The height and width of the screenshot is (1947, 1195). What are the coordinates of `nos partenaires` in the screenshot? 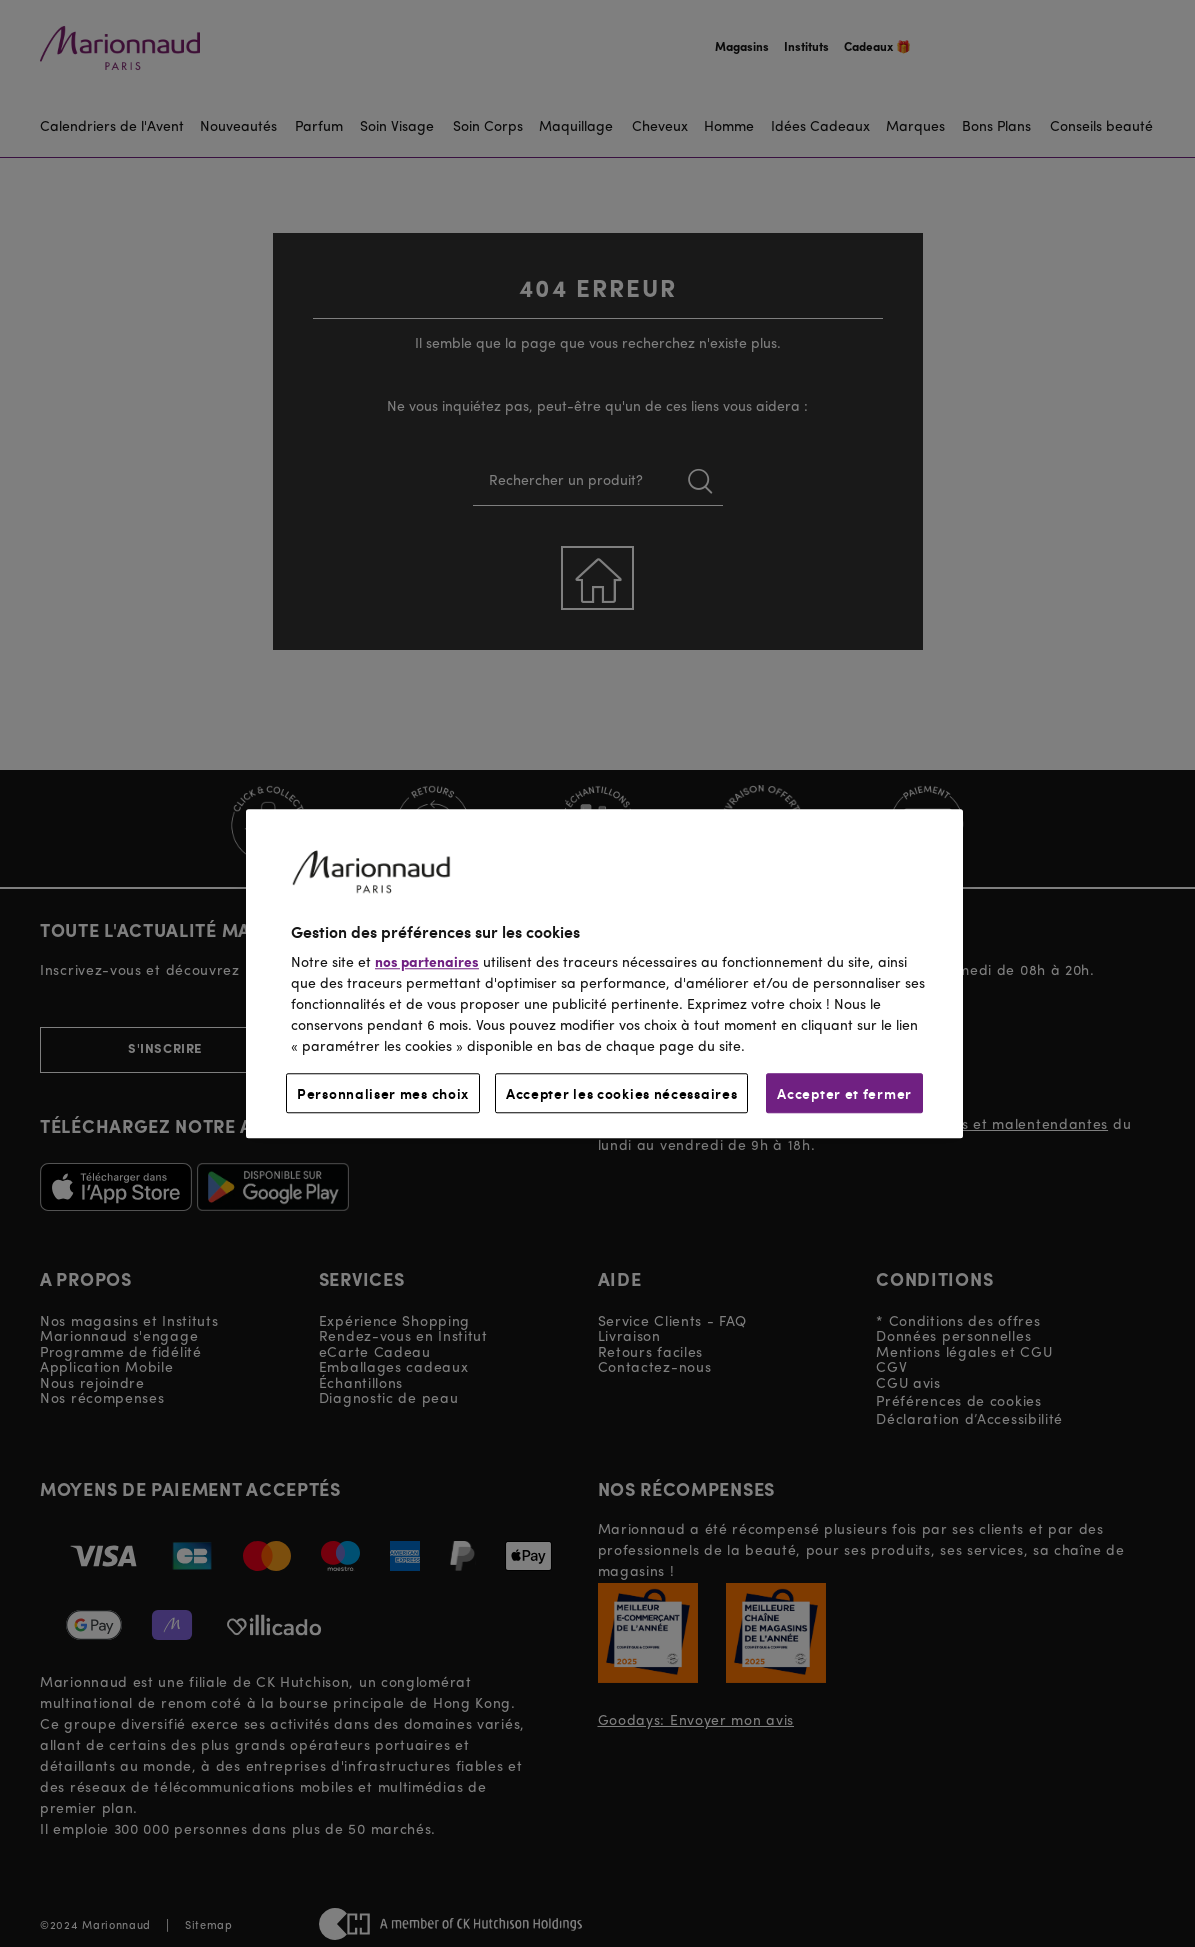 It's located at (427, 963).